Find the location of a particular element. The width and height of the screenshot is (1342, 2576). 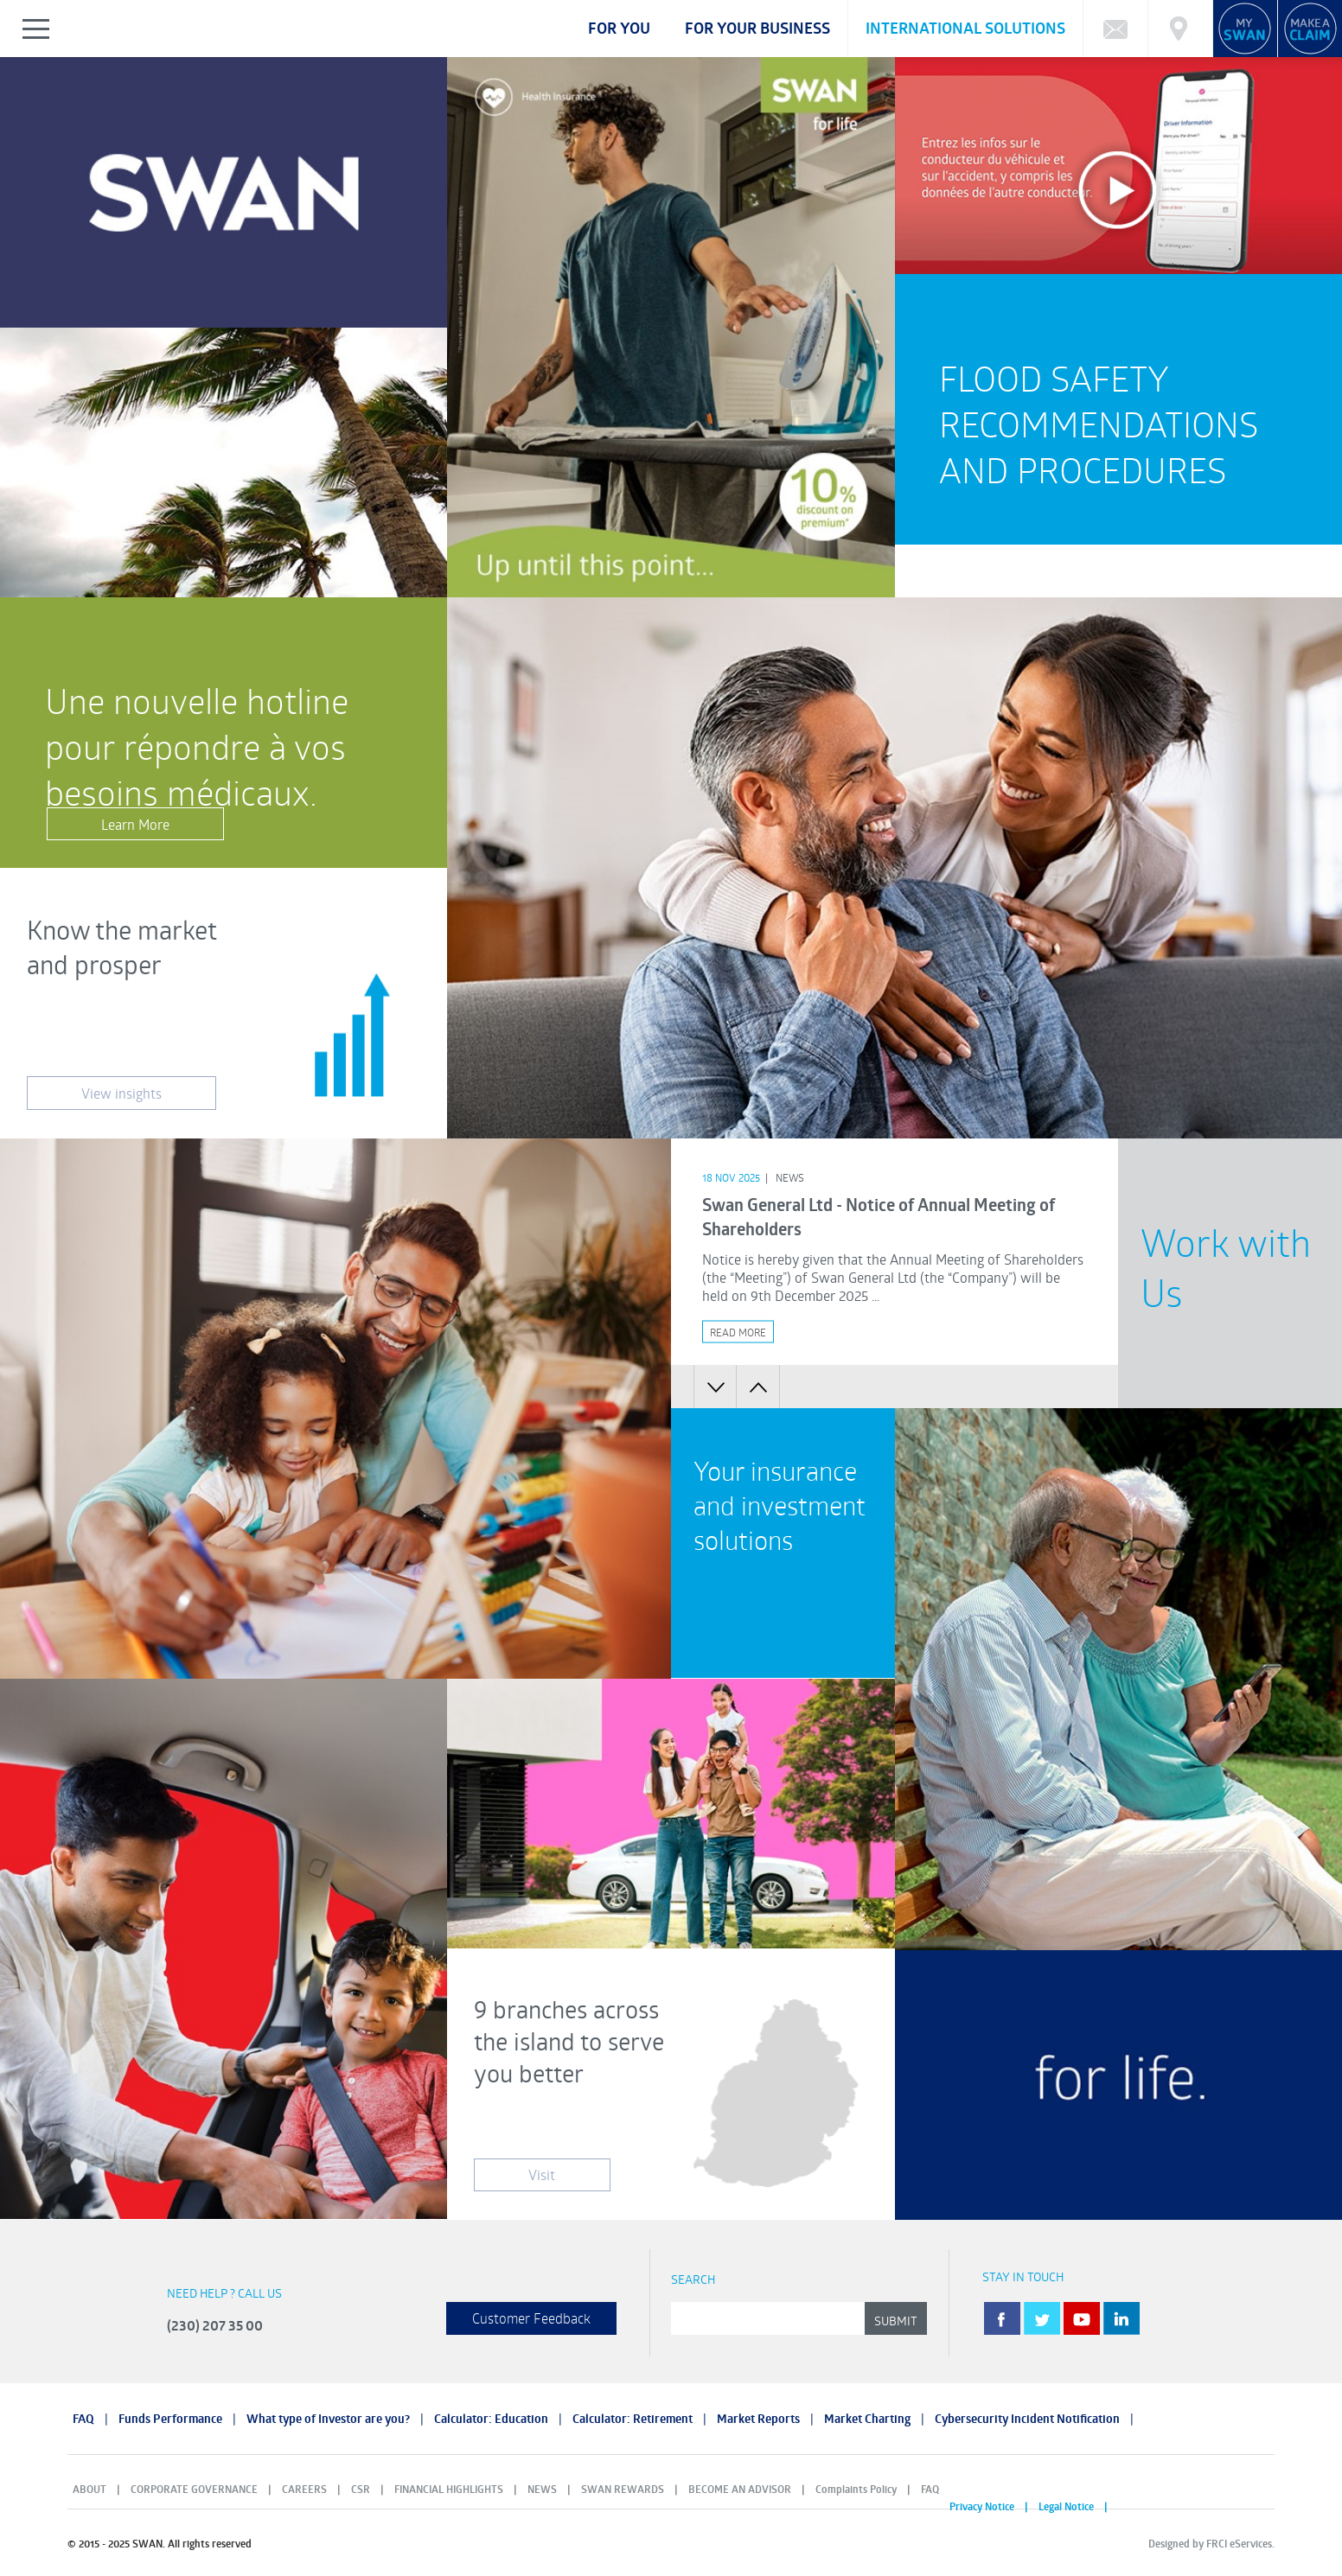

ABOUT is located at coordinates (89, 2489).